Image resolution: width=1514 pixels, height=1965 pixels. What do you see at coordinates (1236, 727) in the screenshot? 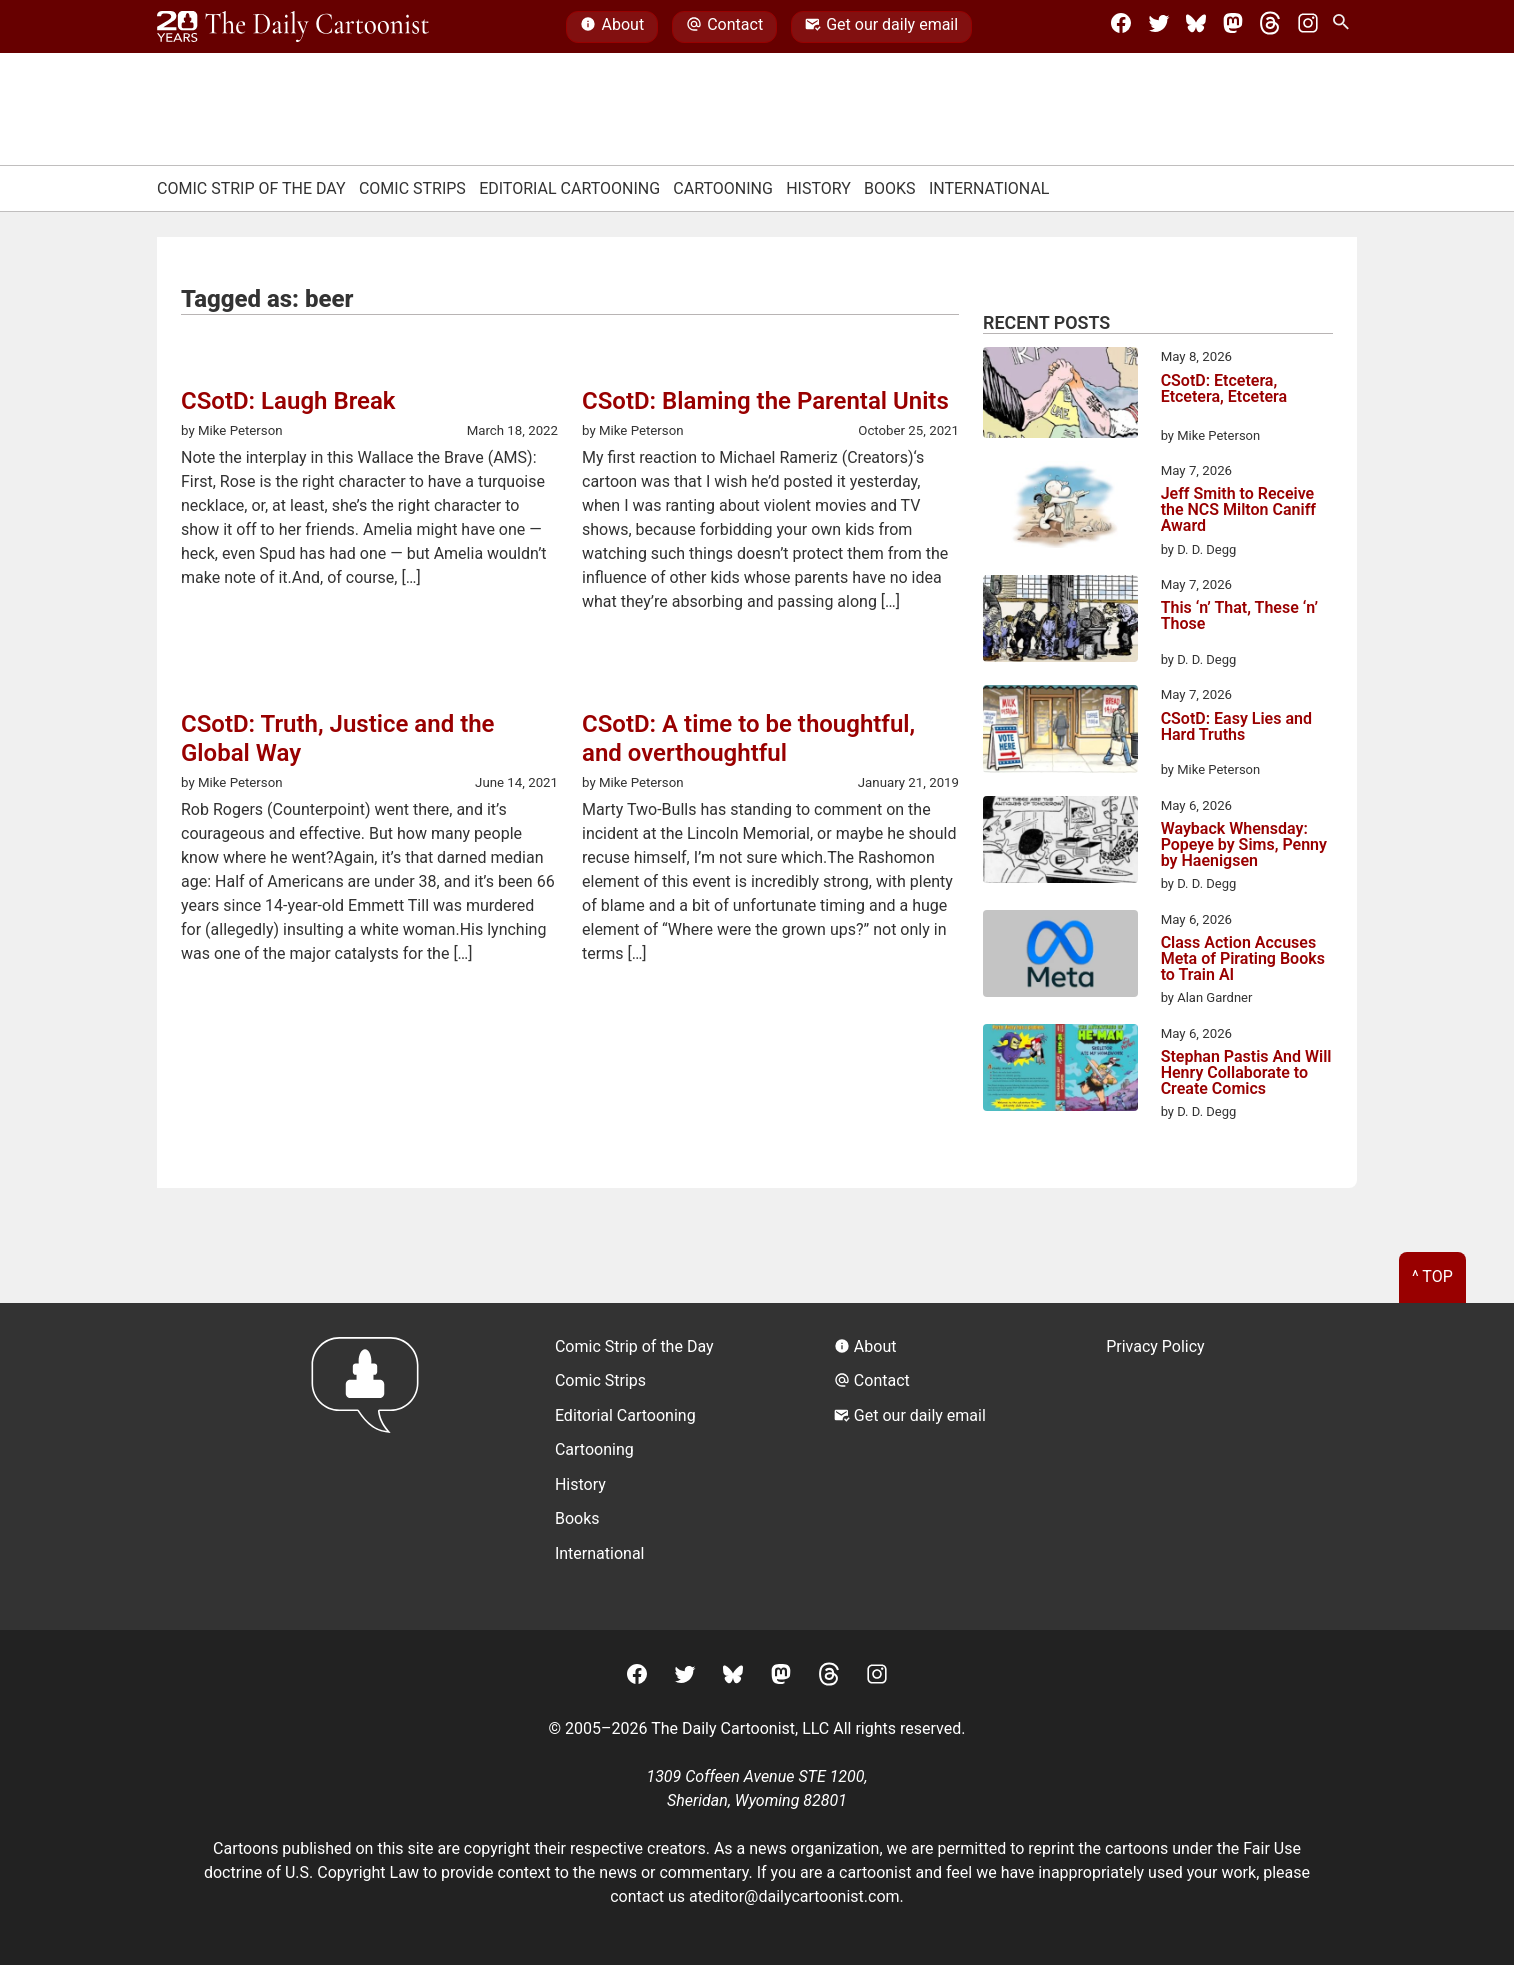
I see `CSotD: Easy Lies and Hard Truths` at bounding box center [1236, 727].